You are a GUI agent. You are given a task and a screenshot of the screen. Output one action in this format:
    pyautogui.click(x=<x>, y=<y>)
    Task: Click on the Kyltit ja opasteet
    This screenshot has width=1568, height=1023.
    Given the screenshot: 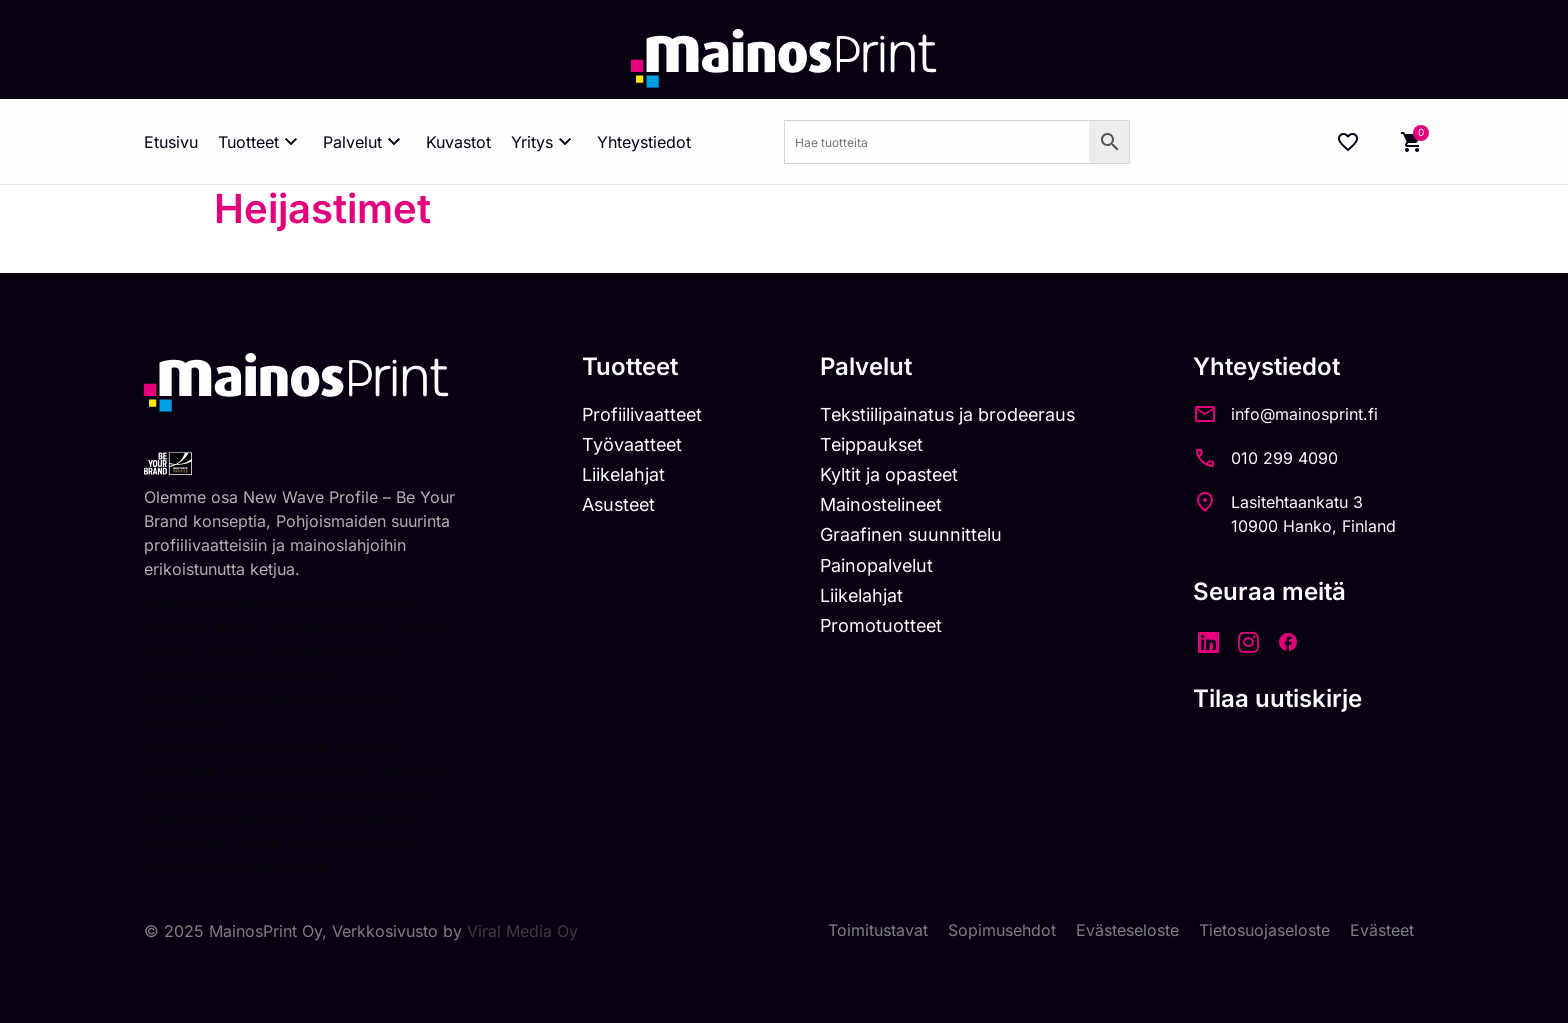 What is the action you would take?
    pyautogui.click(x=893, y=474)
    